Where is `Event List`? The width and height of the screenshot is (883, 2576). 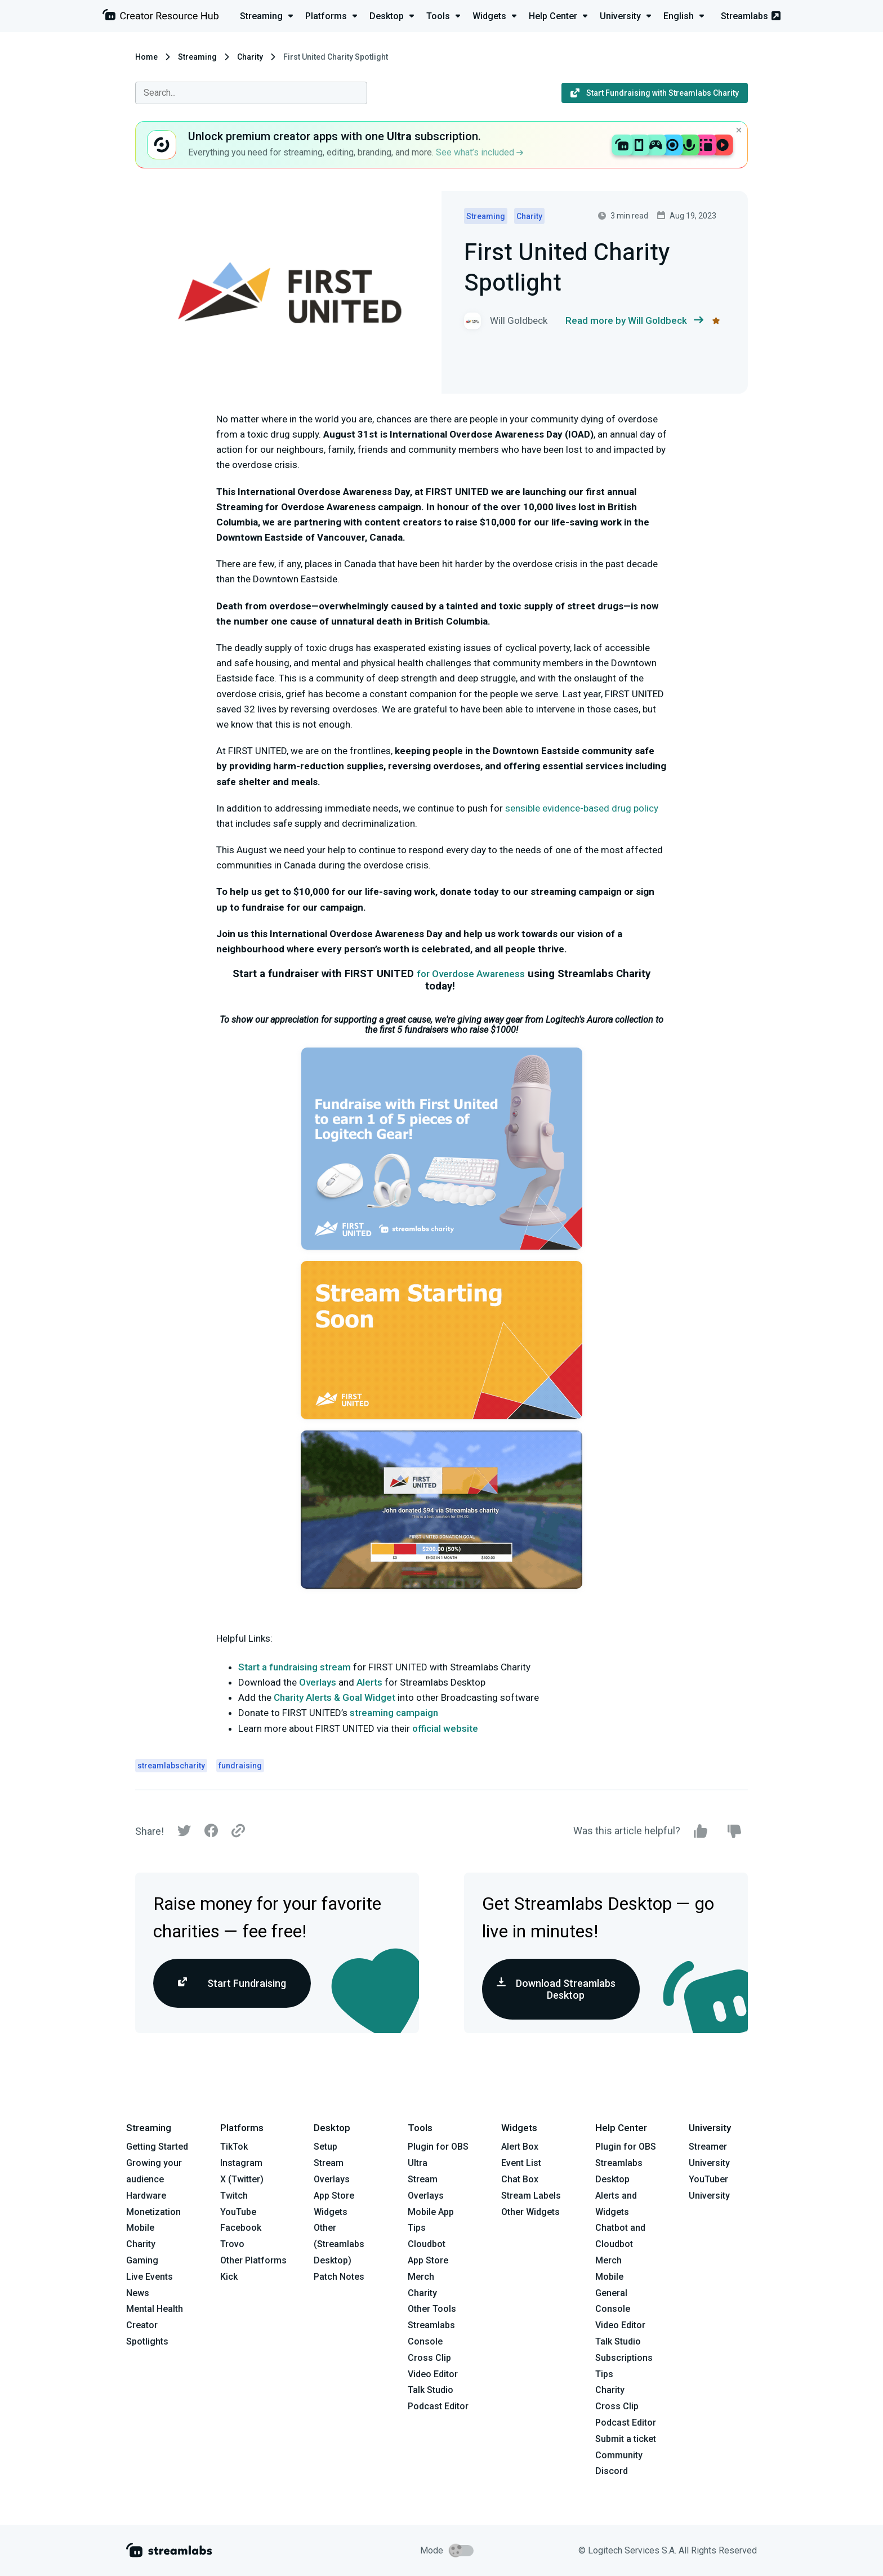
Event List is located at coordinates (521, 2163).